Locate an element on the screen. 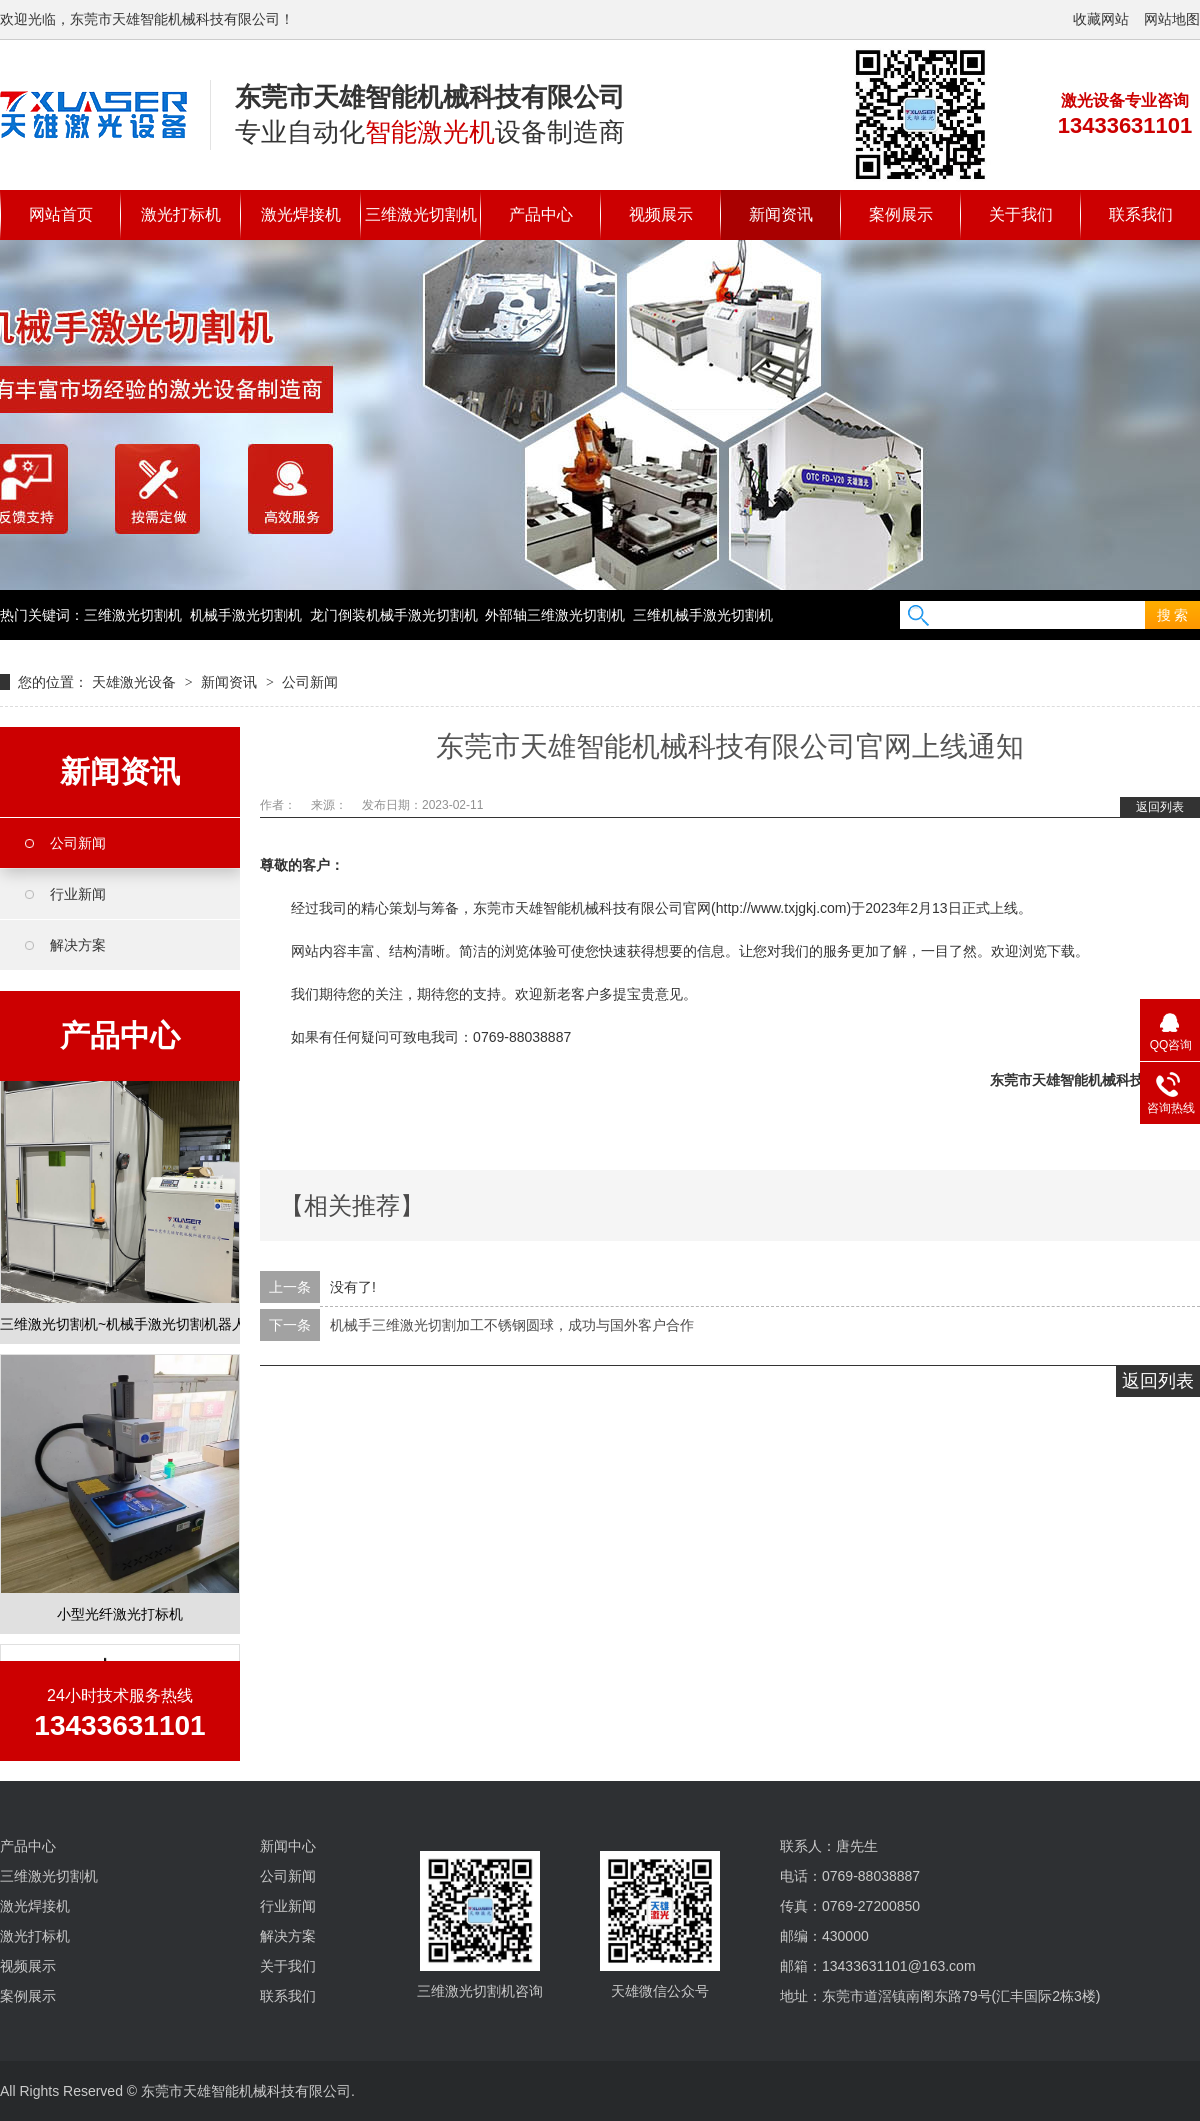 This screenshot has height=2121, width=1200. 关于我们 is located at coordinates (1021, 214).